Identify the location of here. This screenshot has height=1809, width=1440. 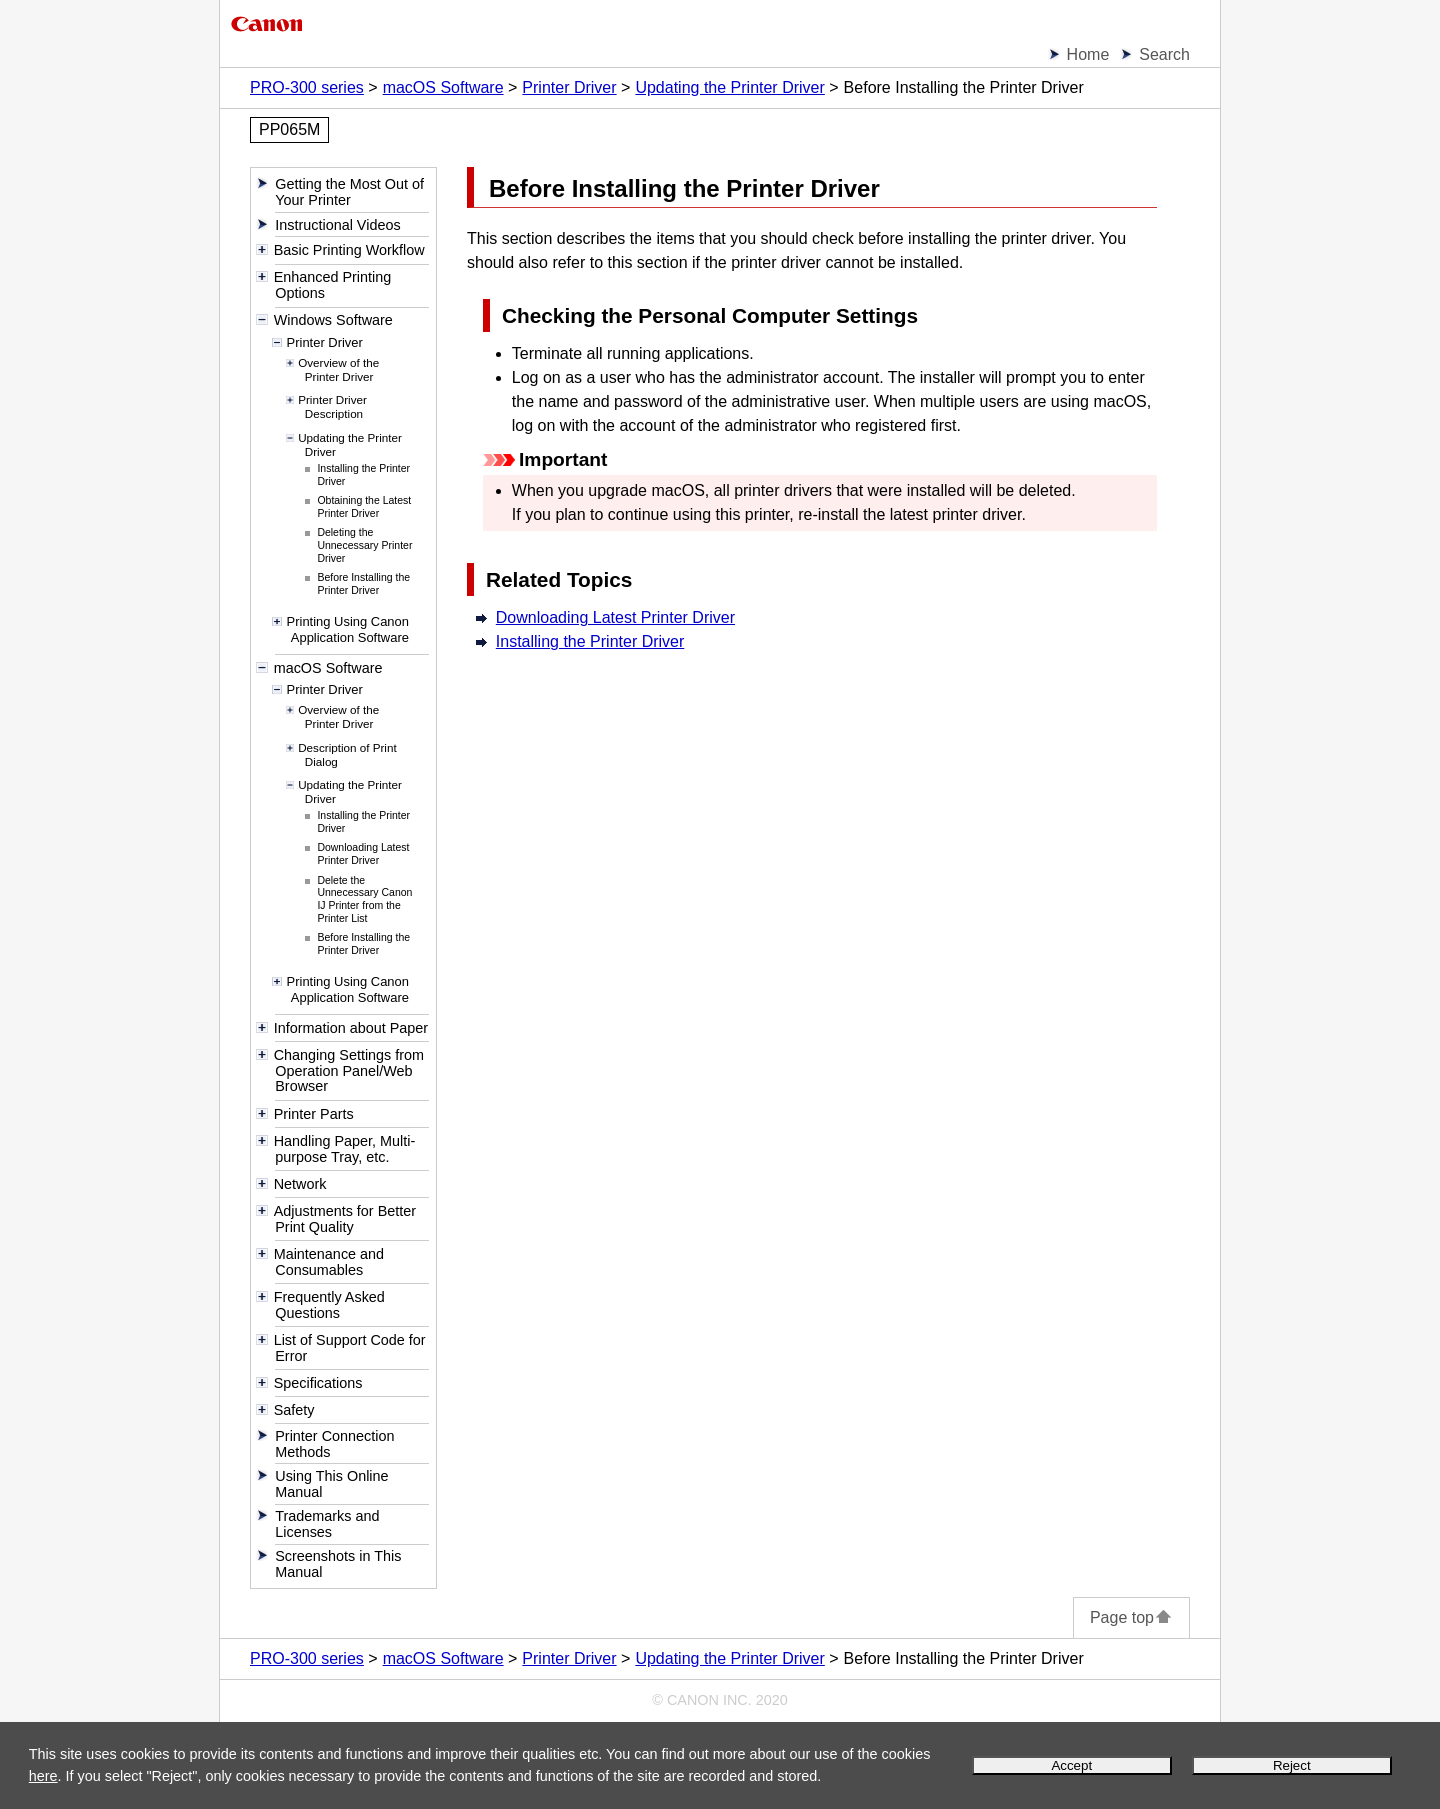
(43, 1776).